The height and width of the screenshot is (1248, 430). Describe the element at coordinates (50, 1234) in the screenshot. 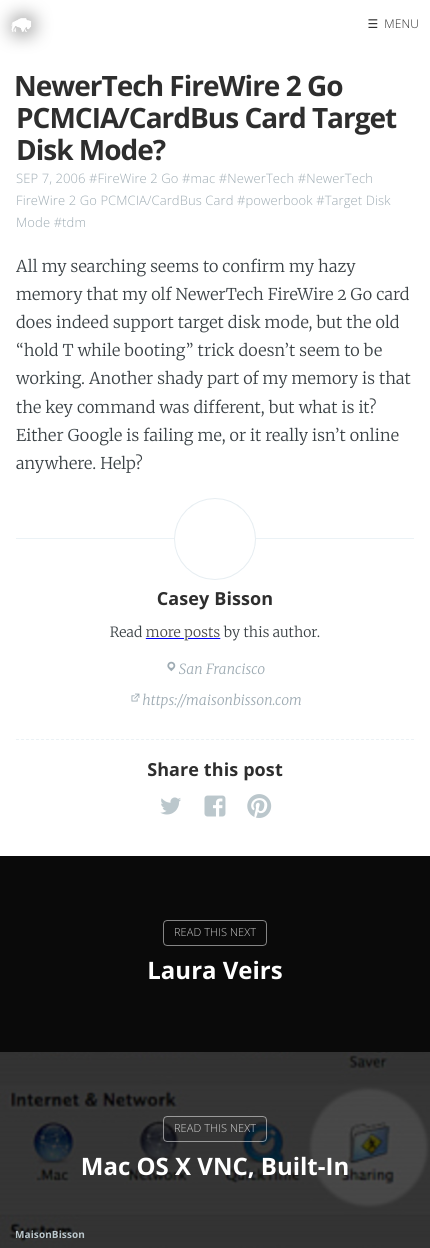

I see `MaisonBisson` at that location.